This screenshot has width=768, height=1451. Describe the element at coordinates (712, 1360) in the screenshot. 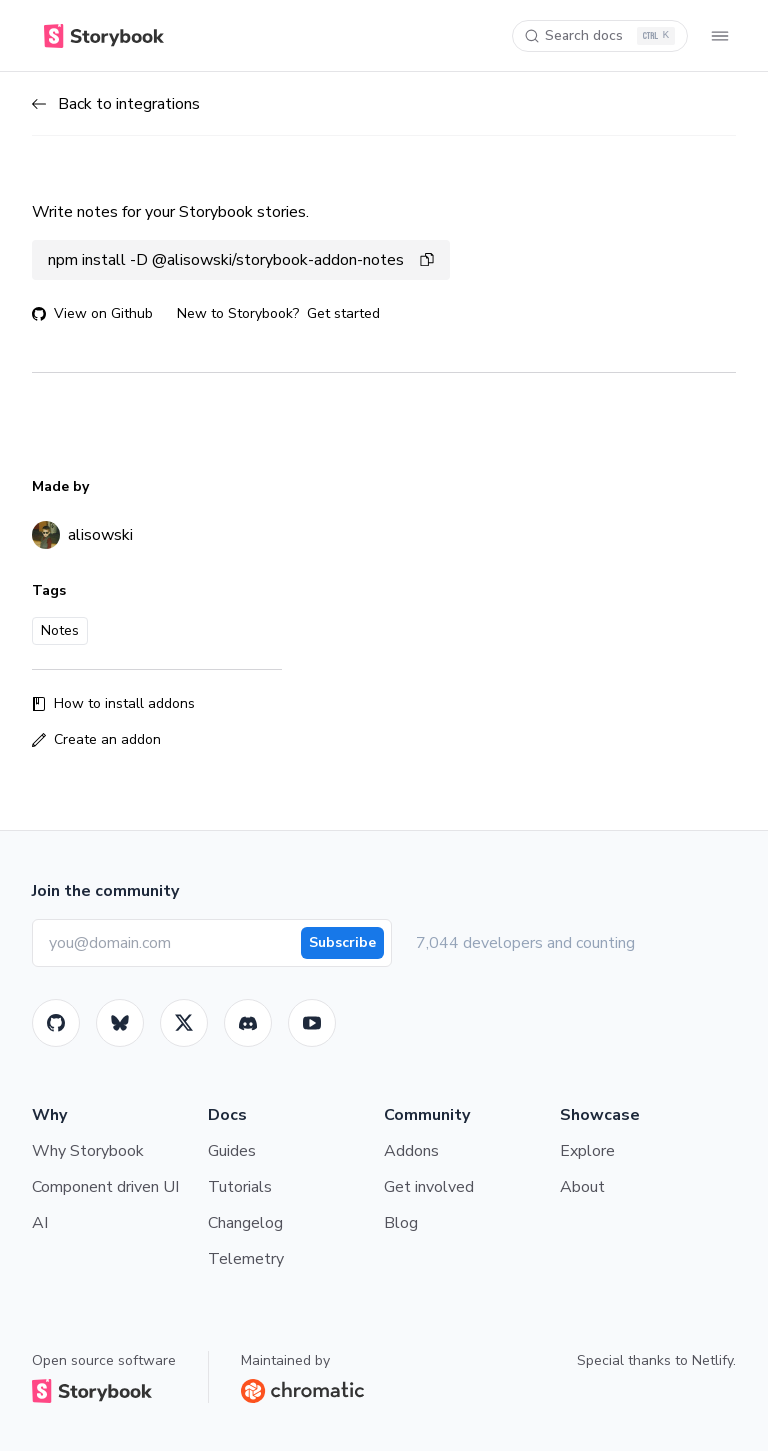

I see `Netlify` at that location.